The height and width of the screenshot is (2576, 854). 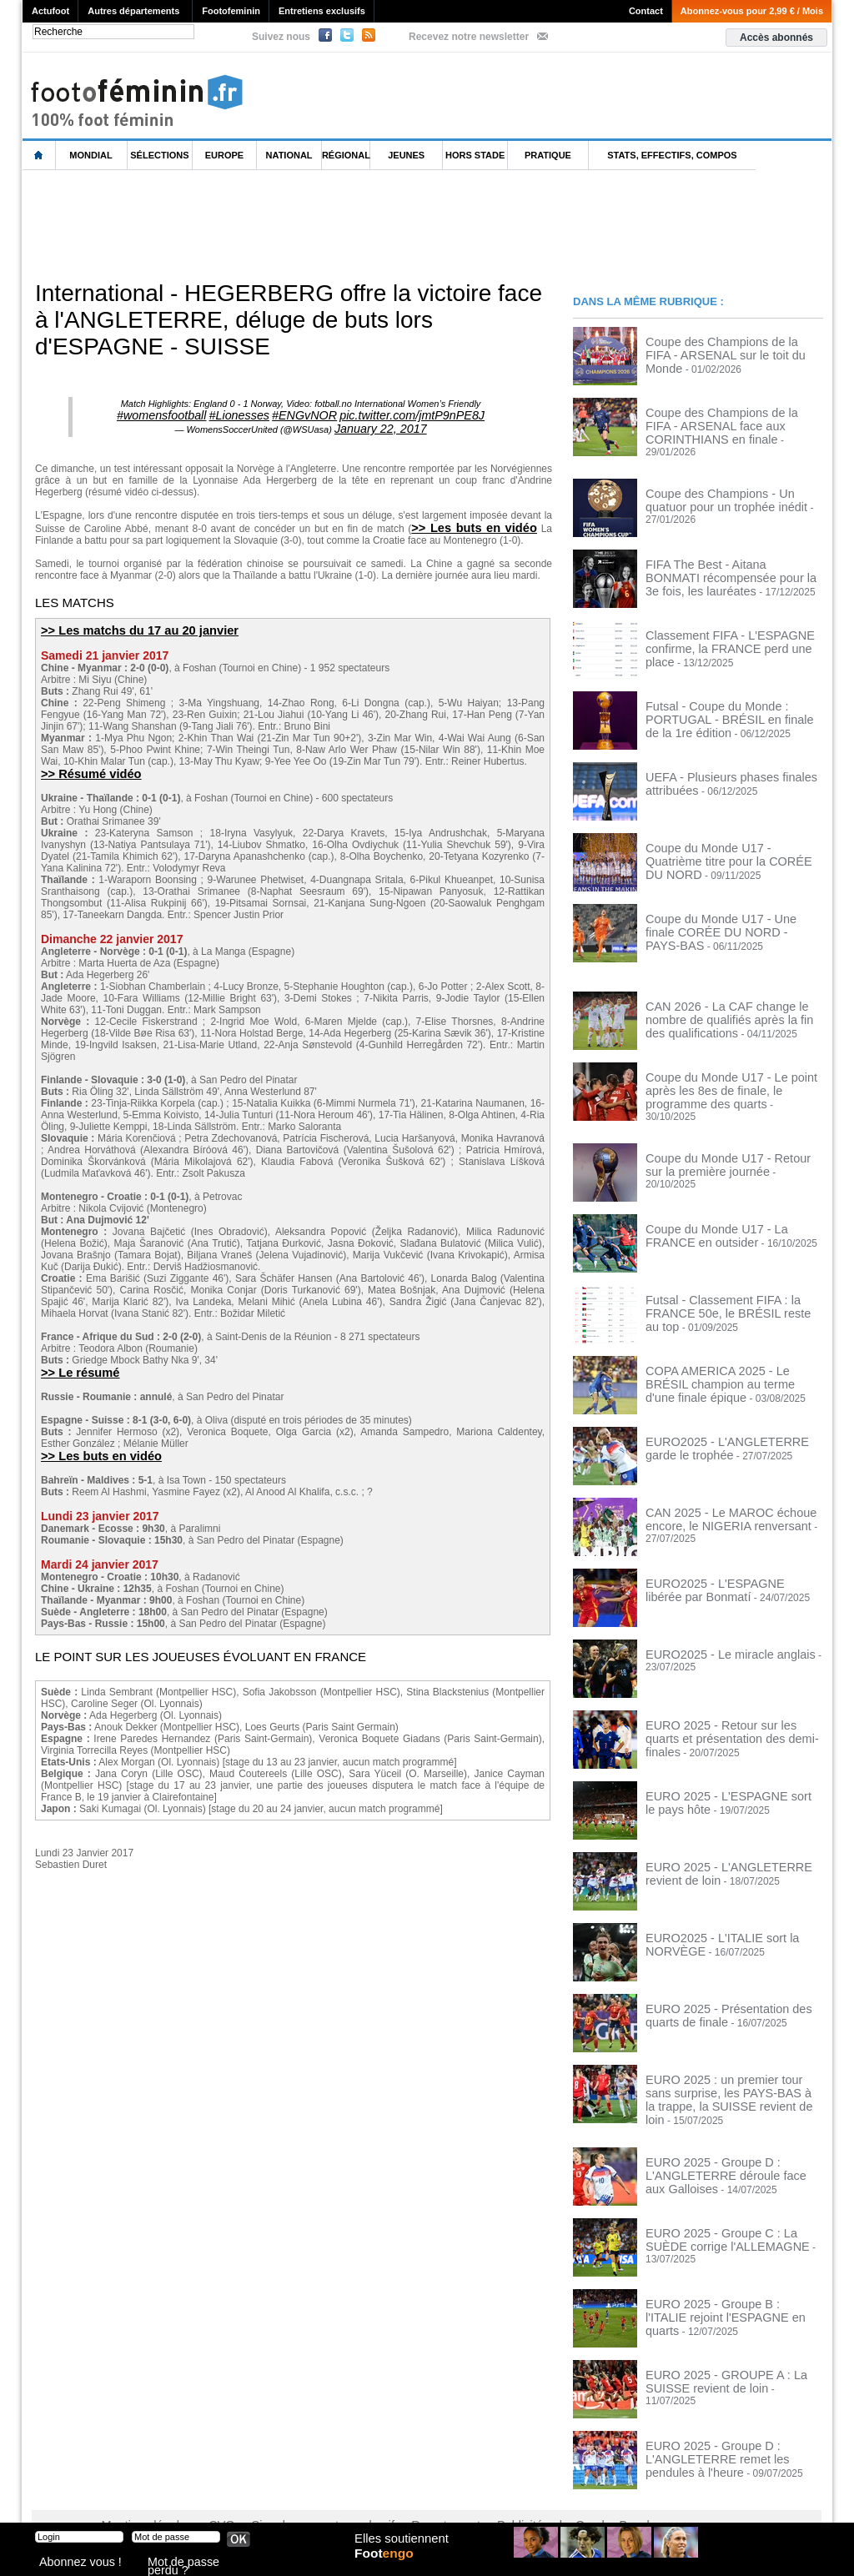 What do you see at coordinates (399, 2548) in the screenshot?
I see `Elles soutiennent` at bounding box center [399, 2548].